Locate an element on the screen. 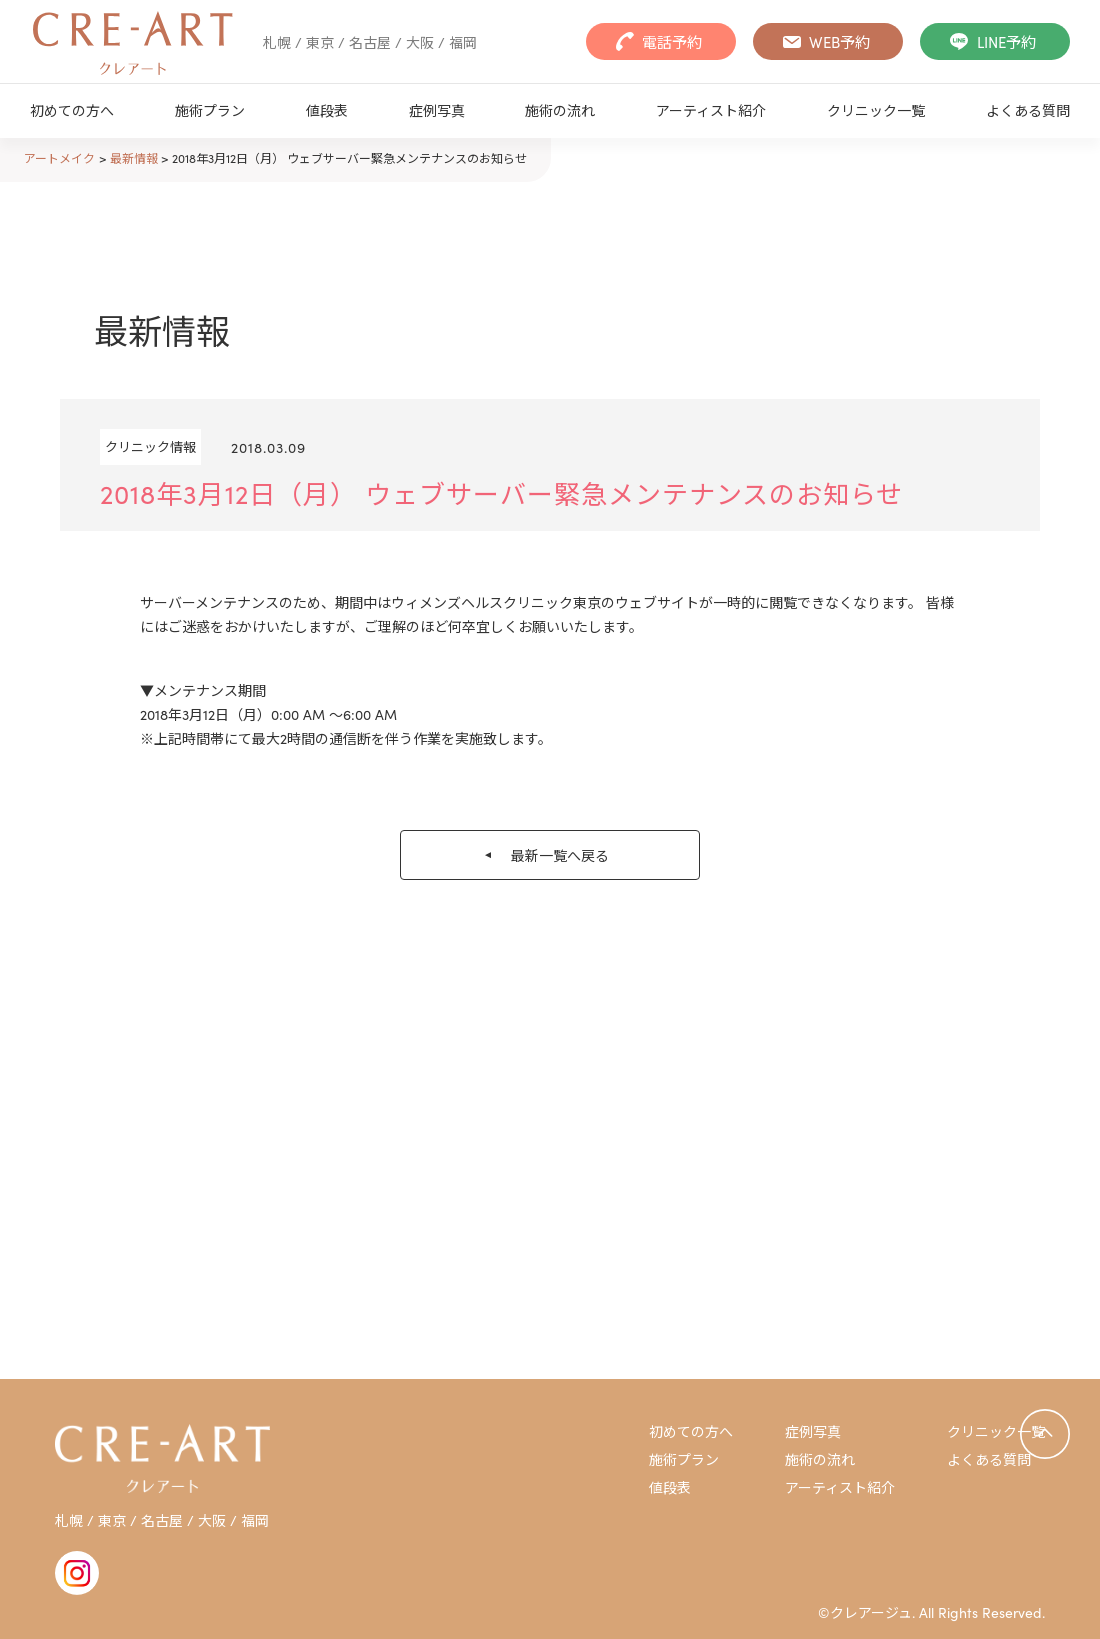 The image size is (1100, 1639). 症例写真 is located at coordinates (437, 110).